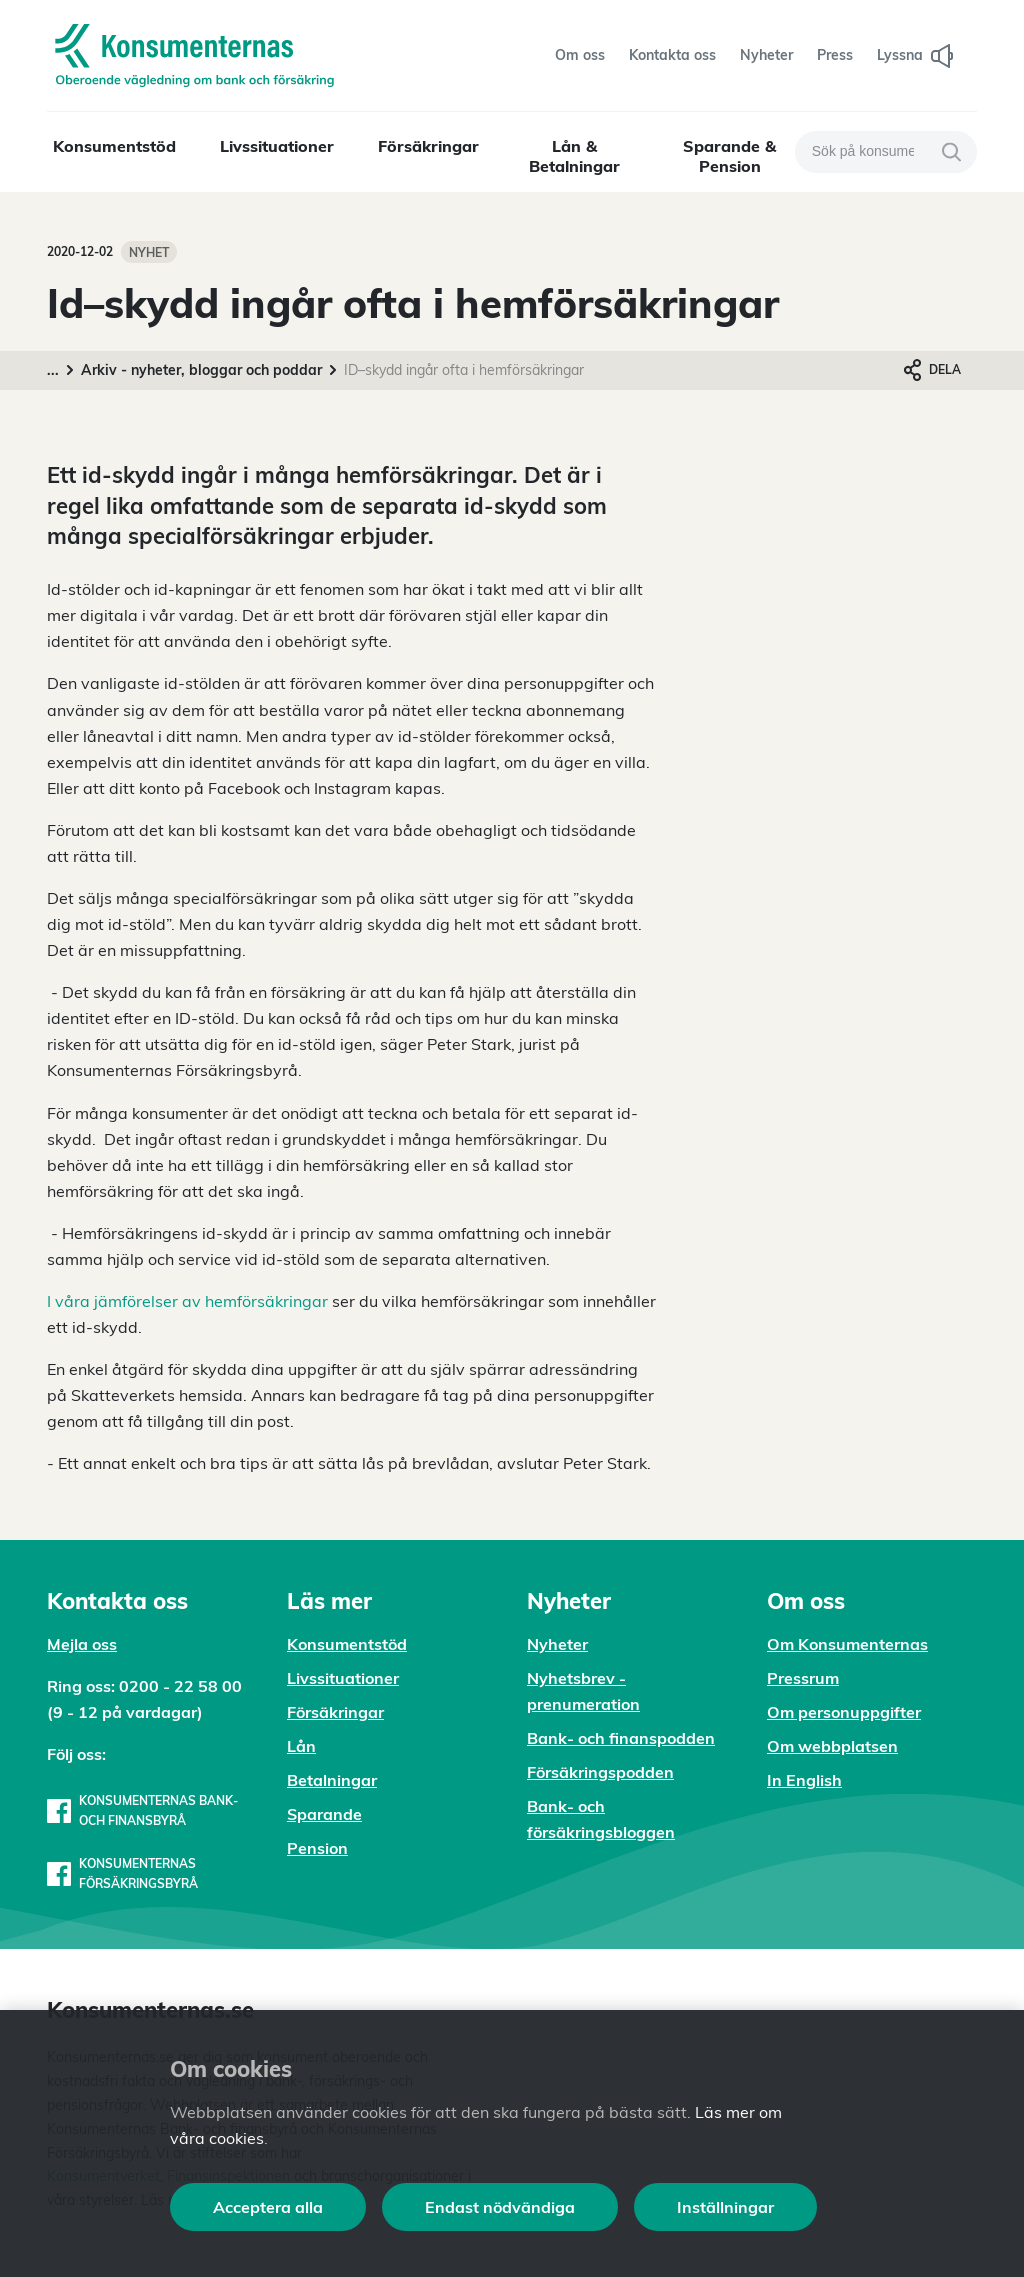 The width and height of the screenshot is (1024, 2277). What do you see at coordinates (277, 146) in the screenshot?
I see `Livssituationer` at bounding box center [277, 146].